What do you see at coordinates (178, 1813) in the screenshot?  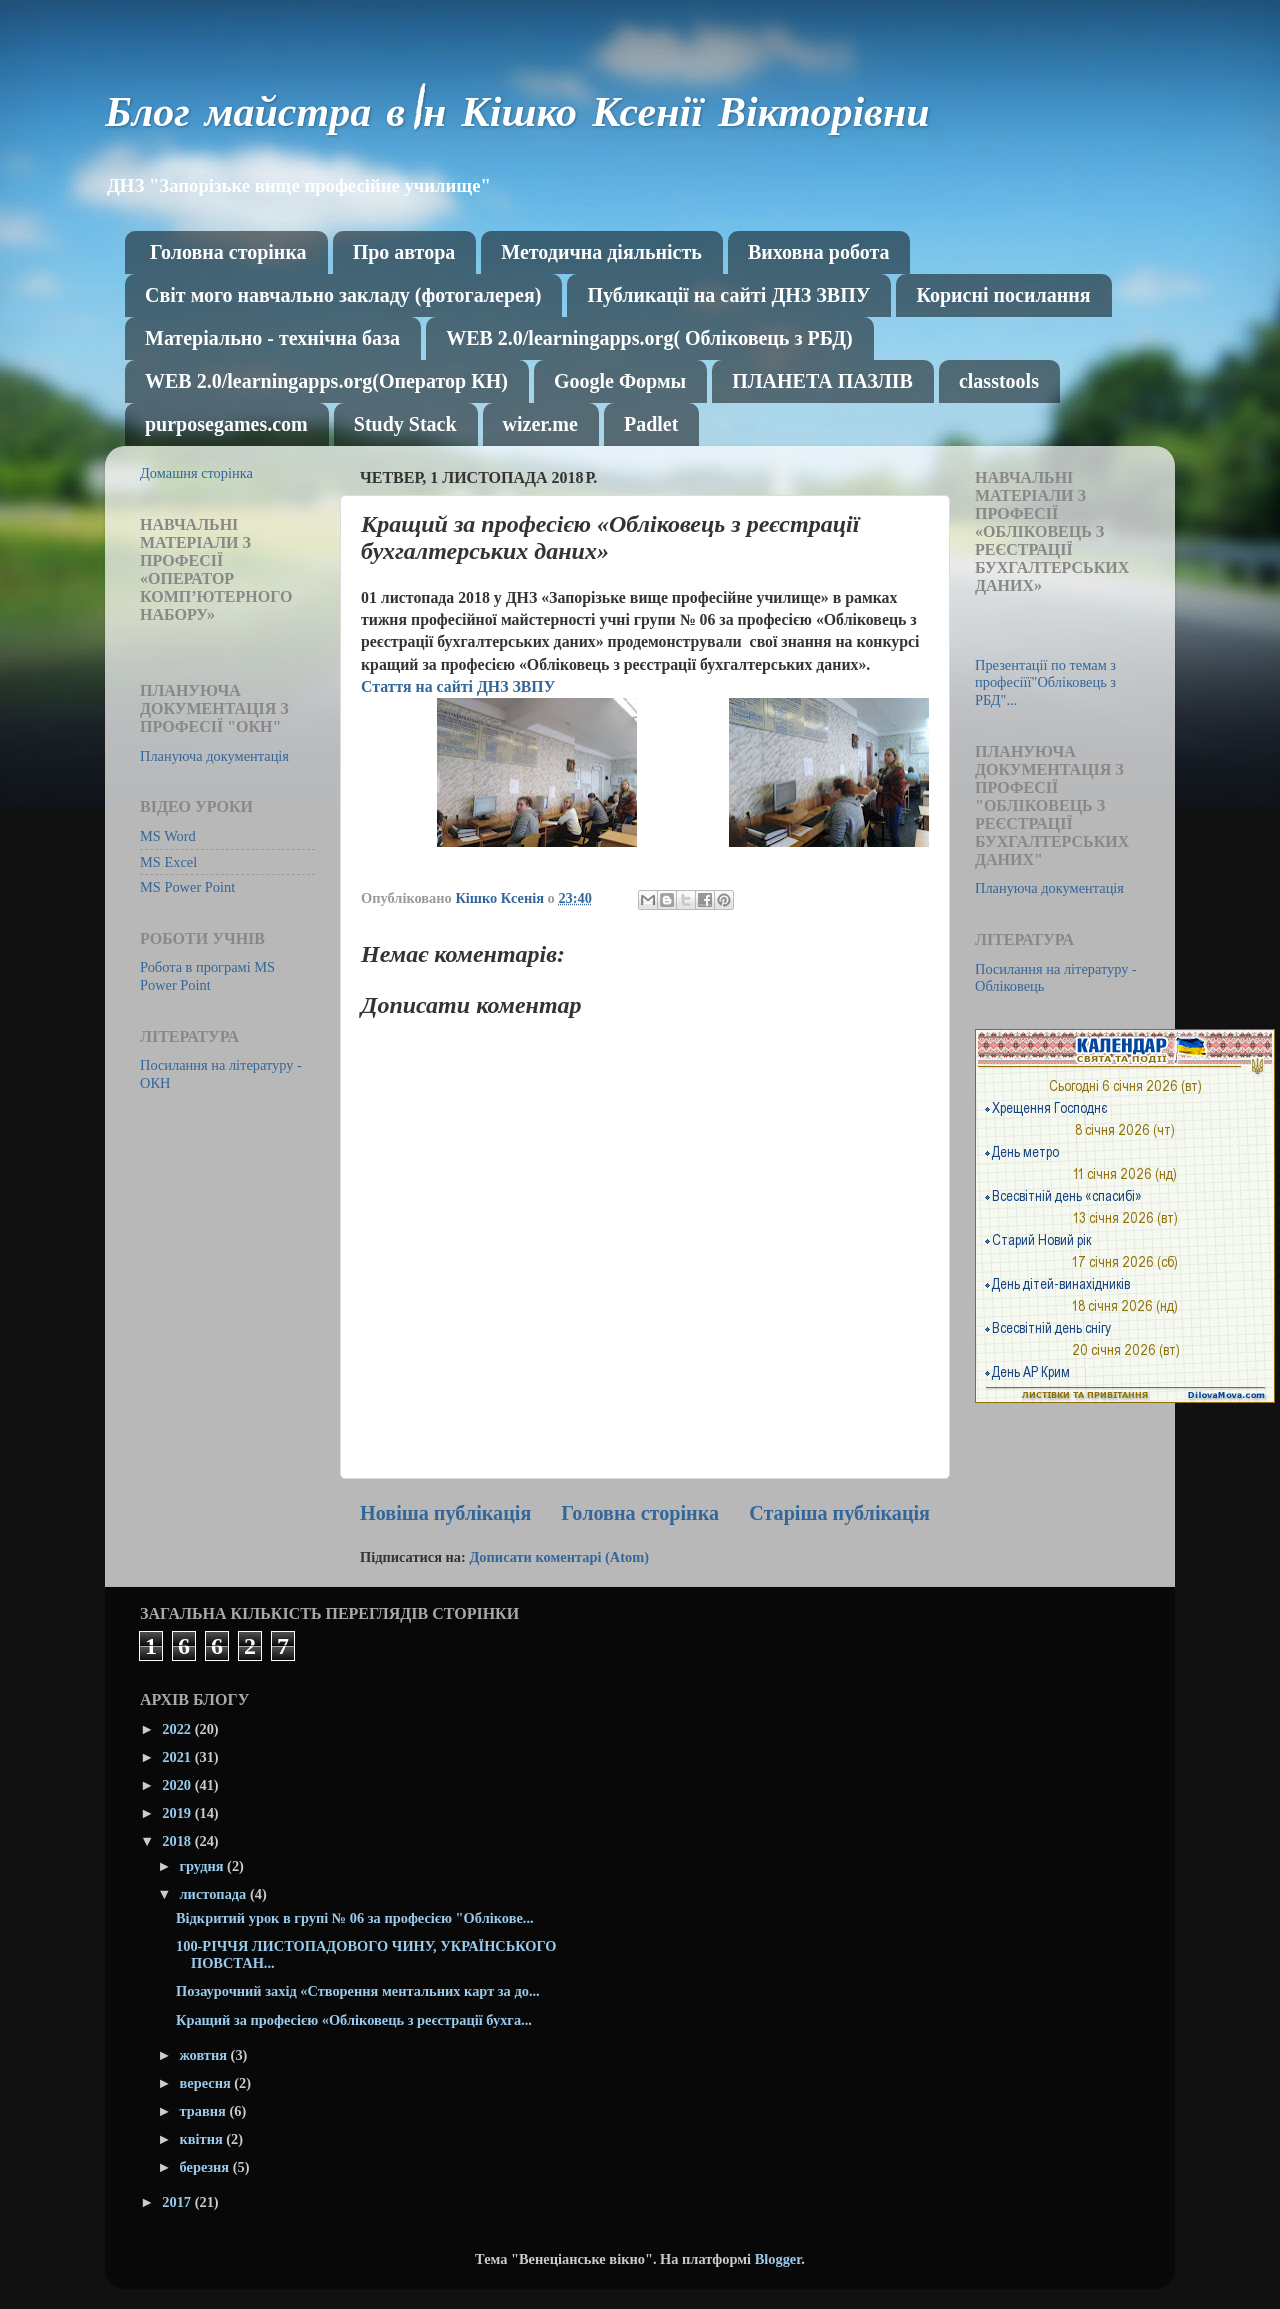 I see `2019` at bounding box center [178, 1813].